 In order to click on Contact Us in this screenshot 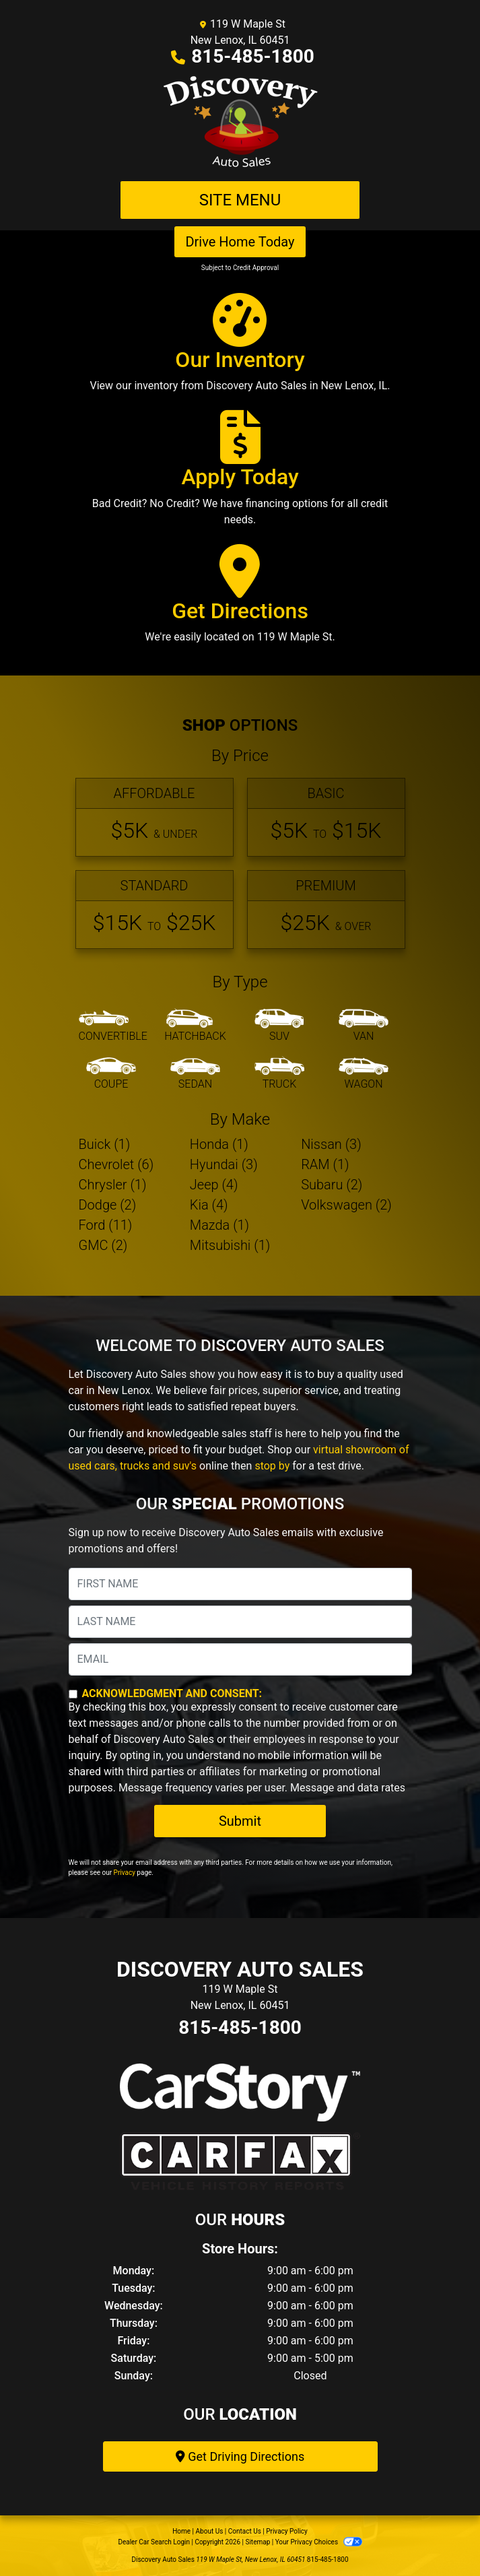, I will do `click(244, 2531)`.